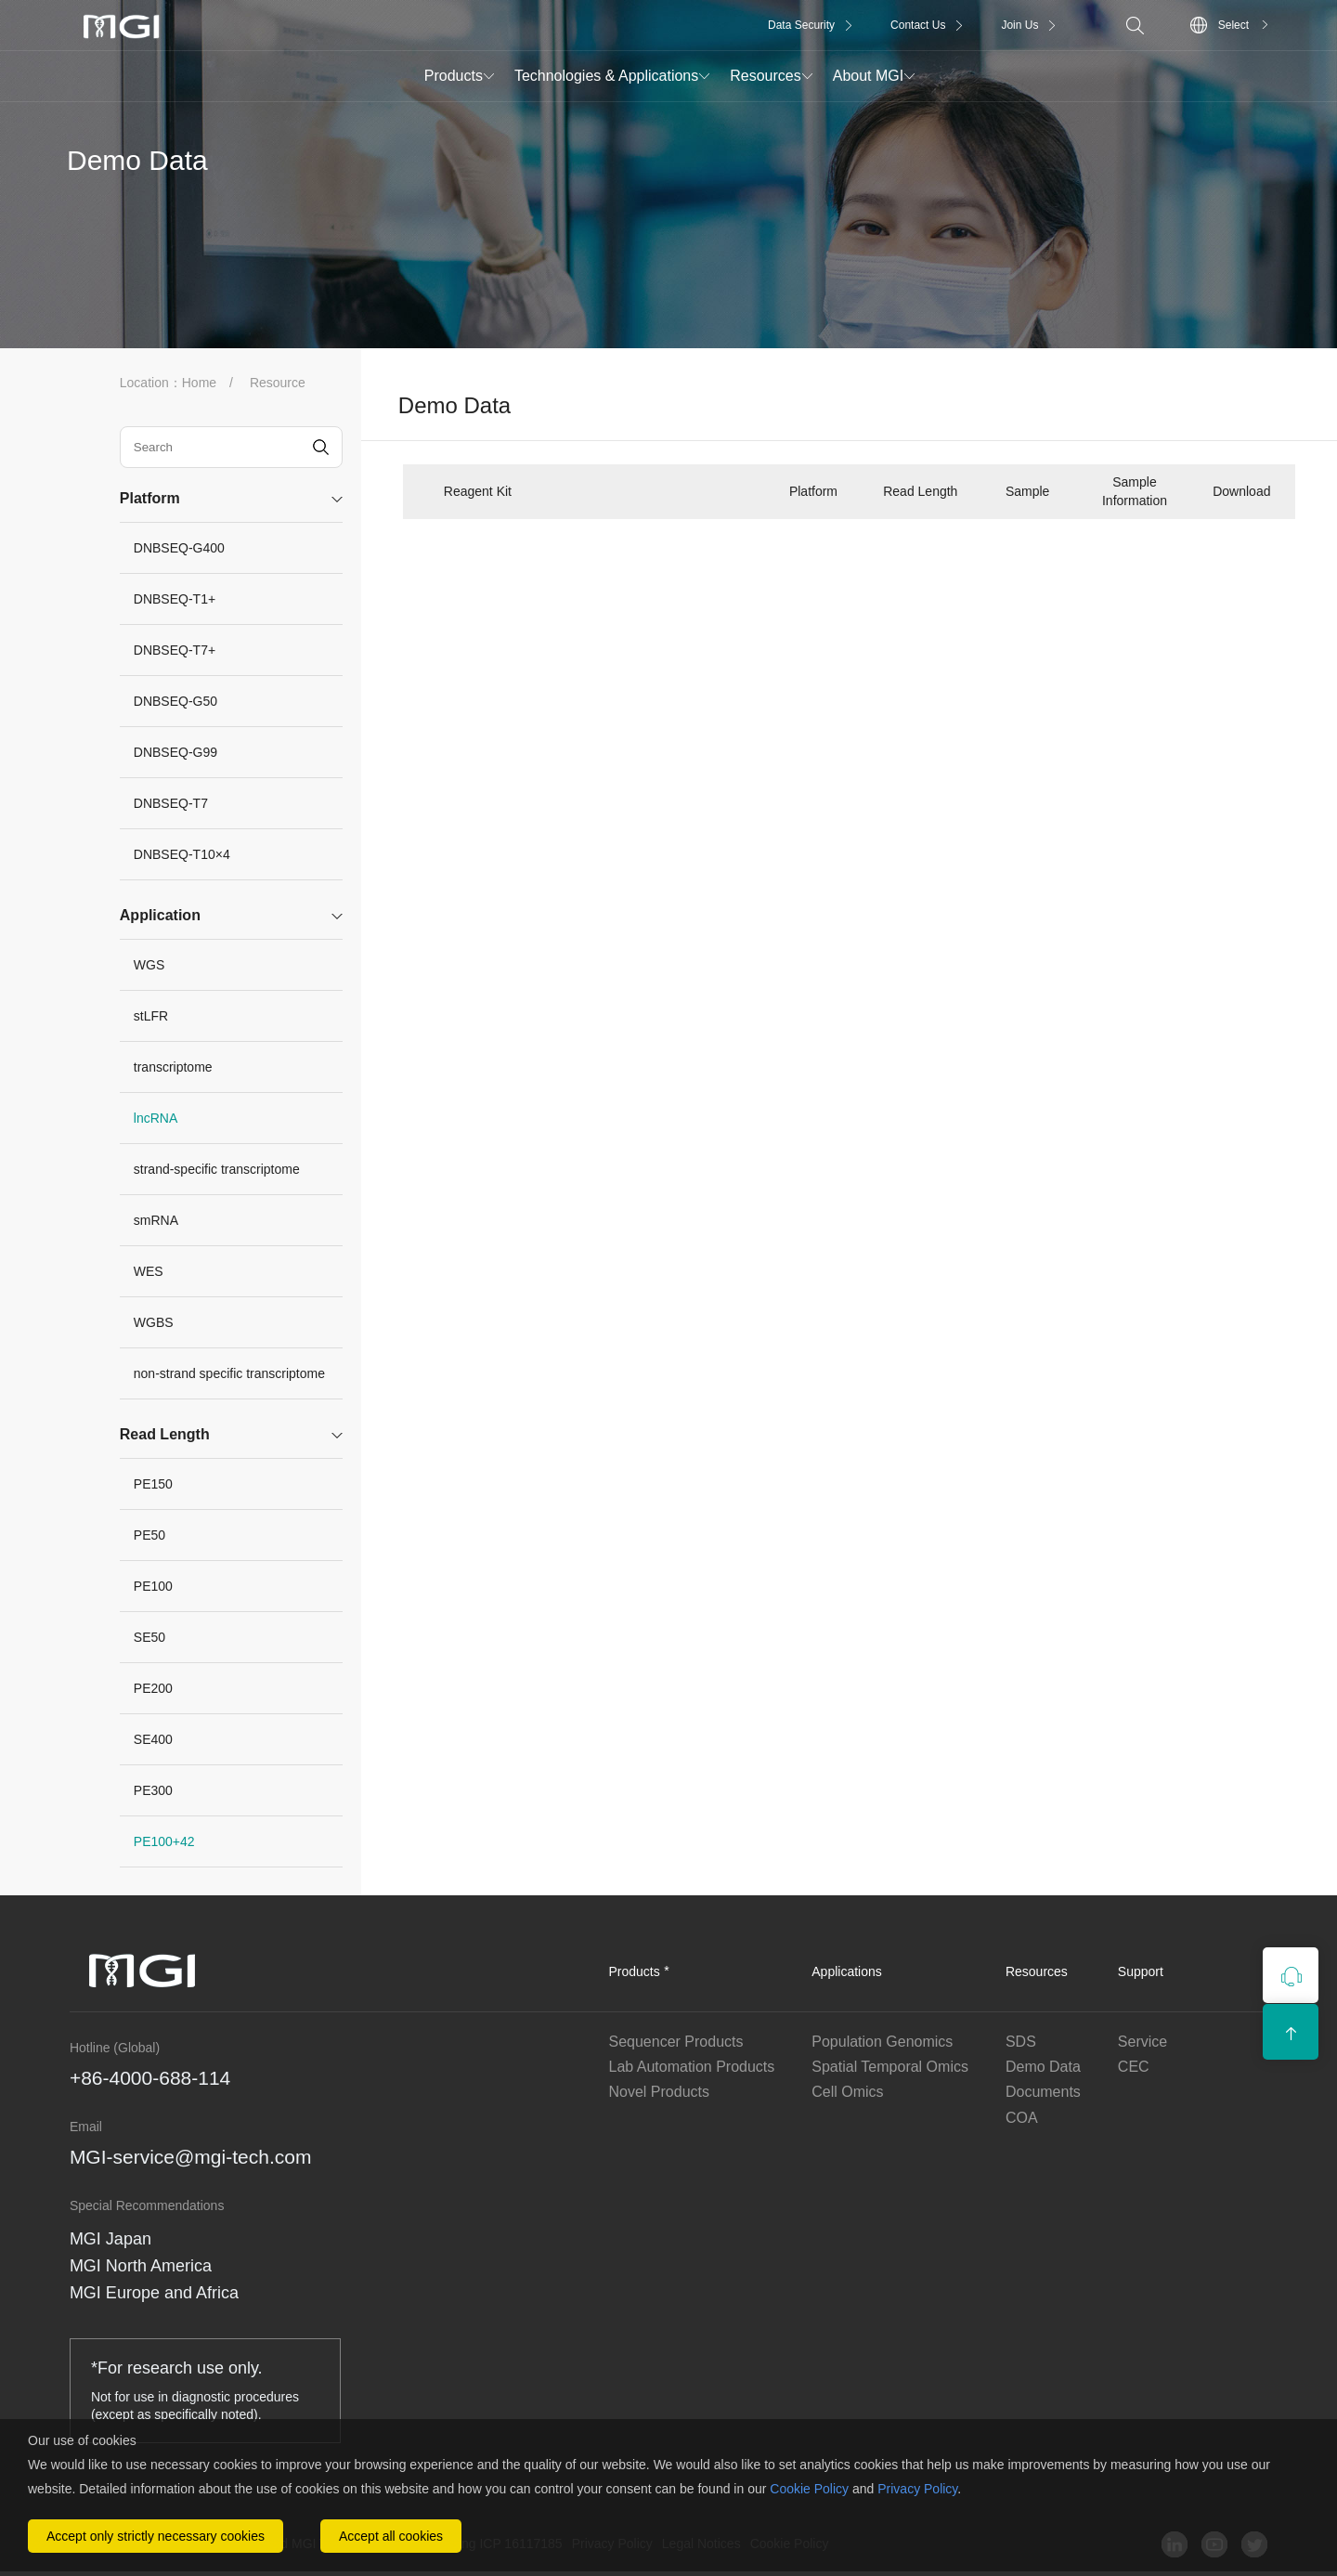 This screenshot has height=2576, width=1337. Describe the element at coordinates (164, 1841) in the screenshot. I see `PE100+42` at that location.